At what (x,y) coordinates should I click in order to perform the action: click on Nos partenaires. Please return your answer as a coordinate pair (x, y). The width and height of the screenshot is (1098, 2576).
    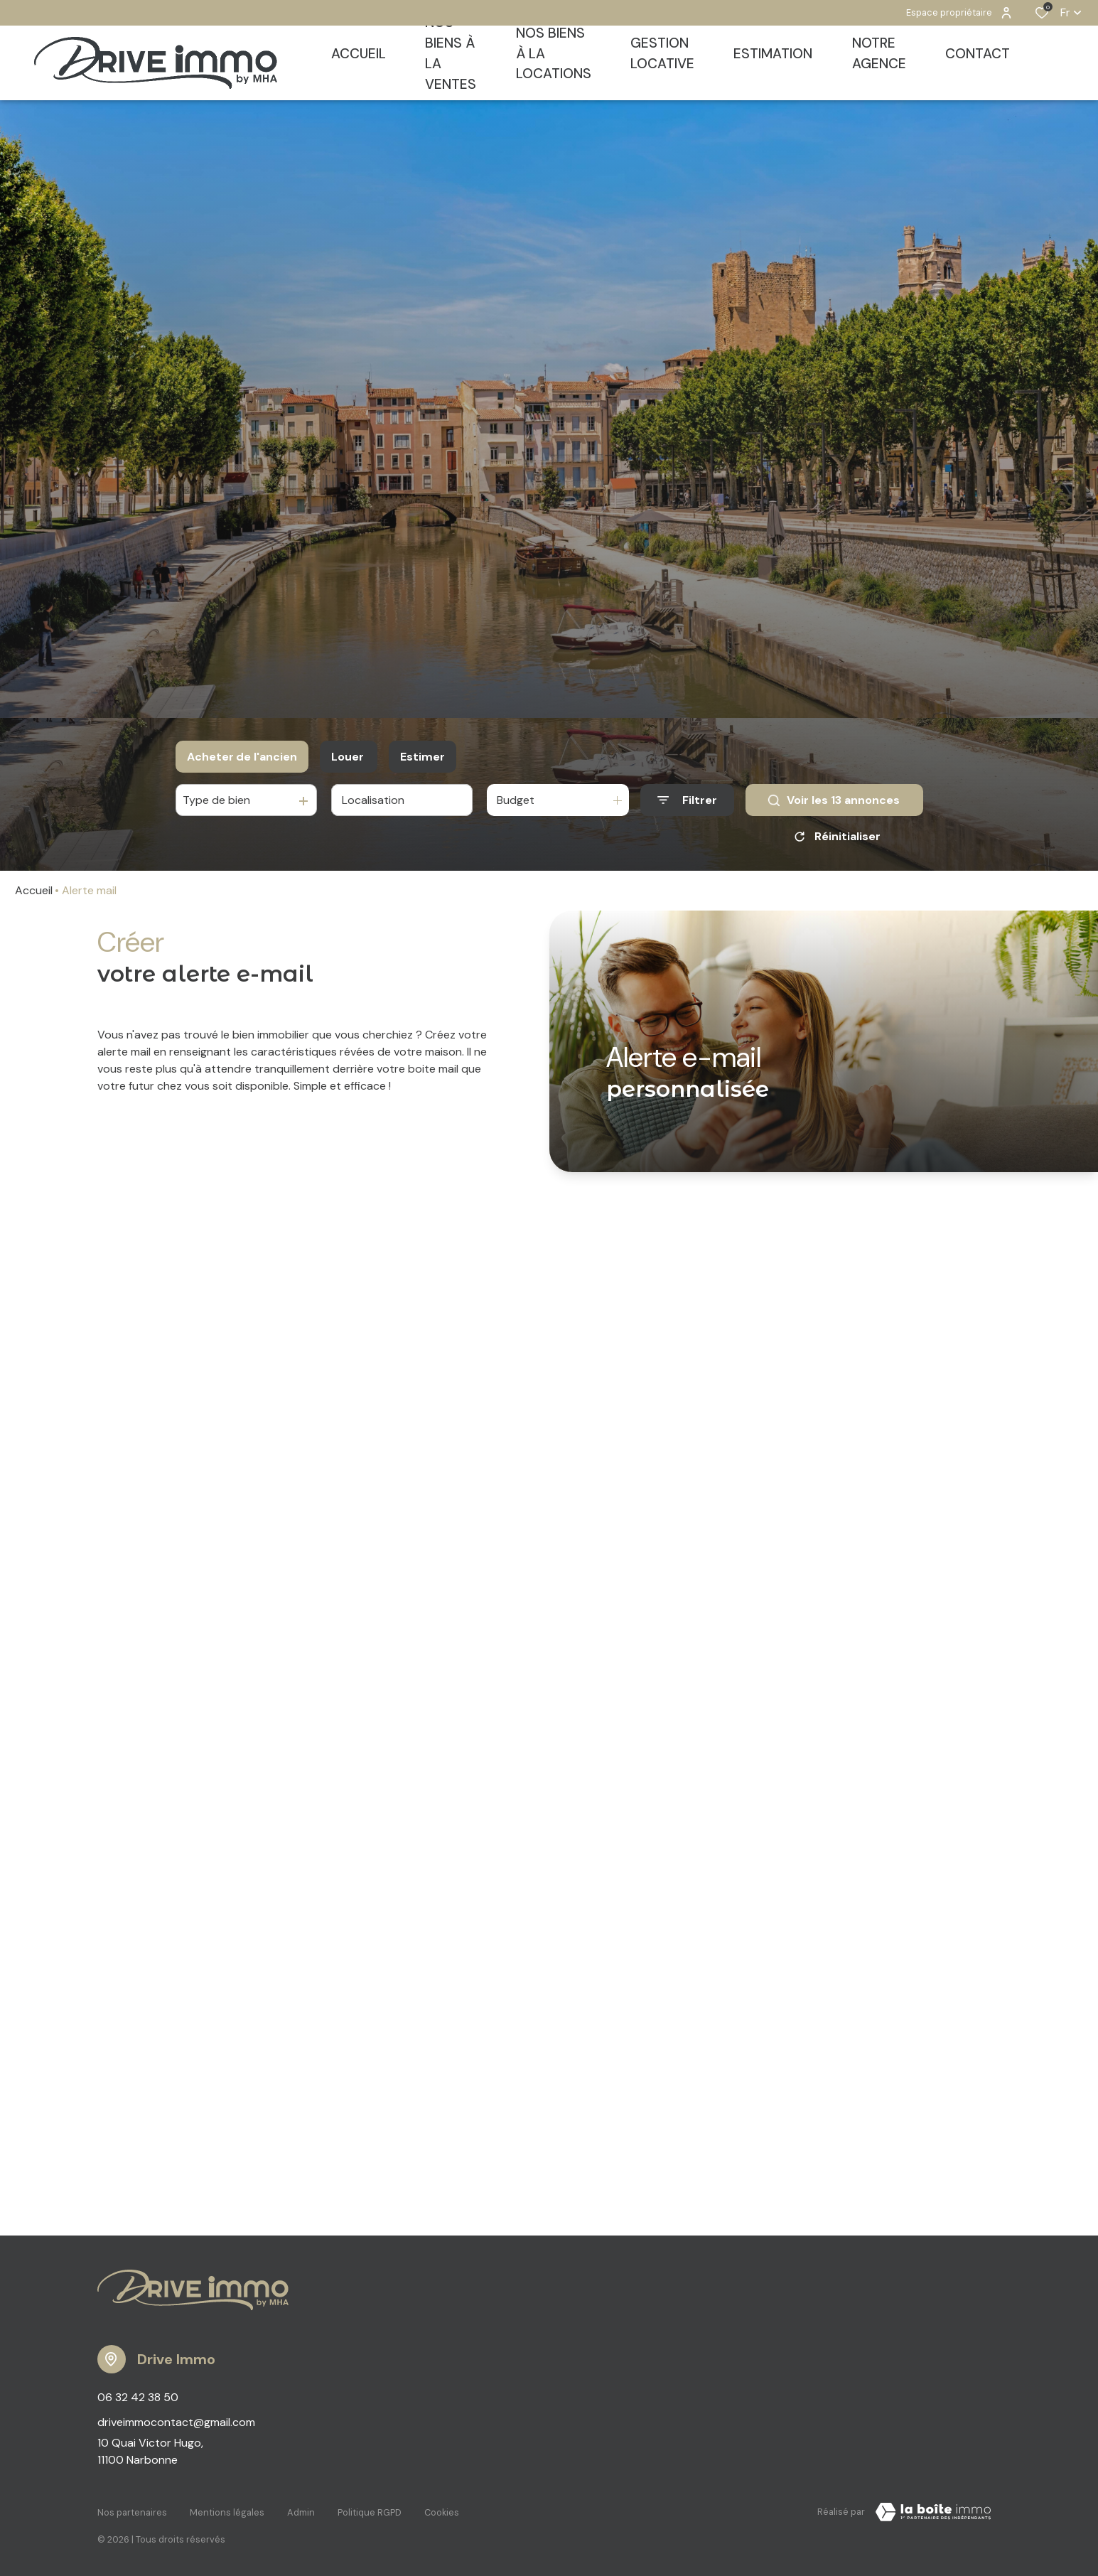
    Looking at the image, I should click on (132, 2509).